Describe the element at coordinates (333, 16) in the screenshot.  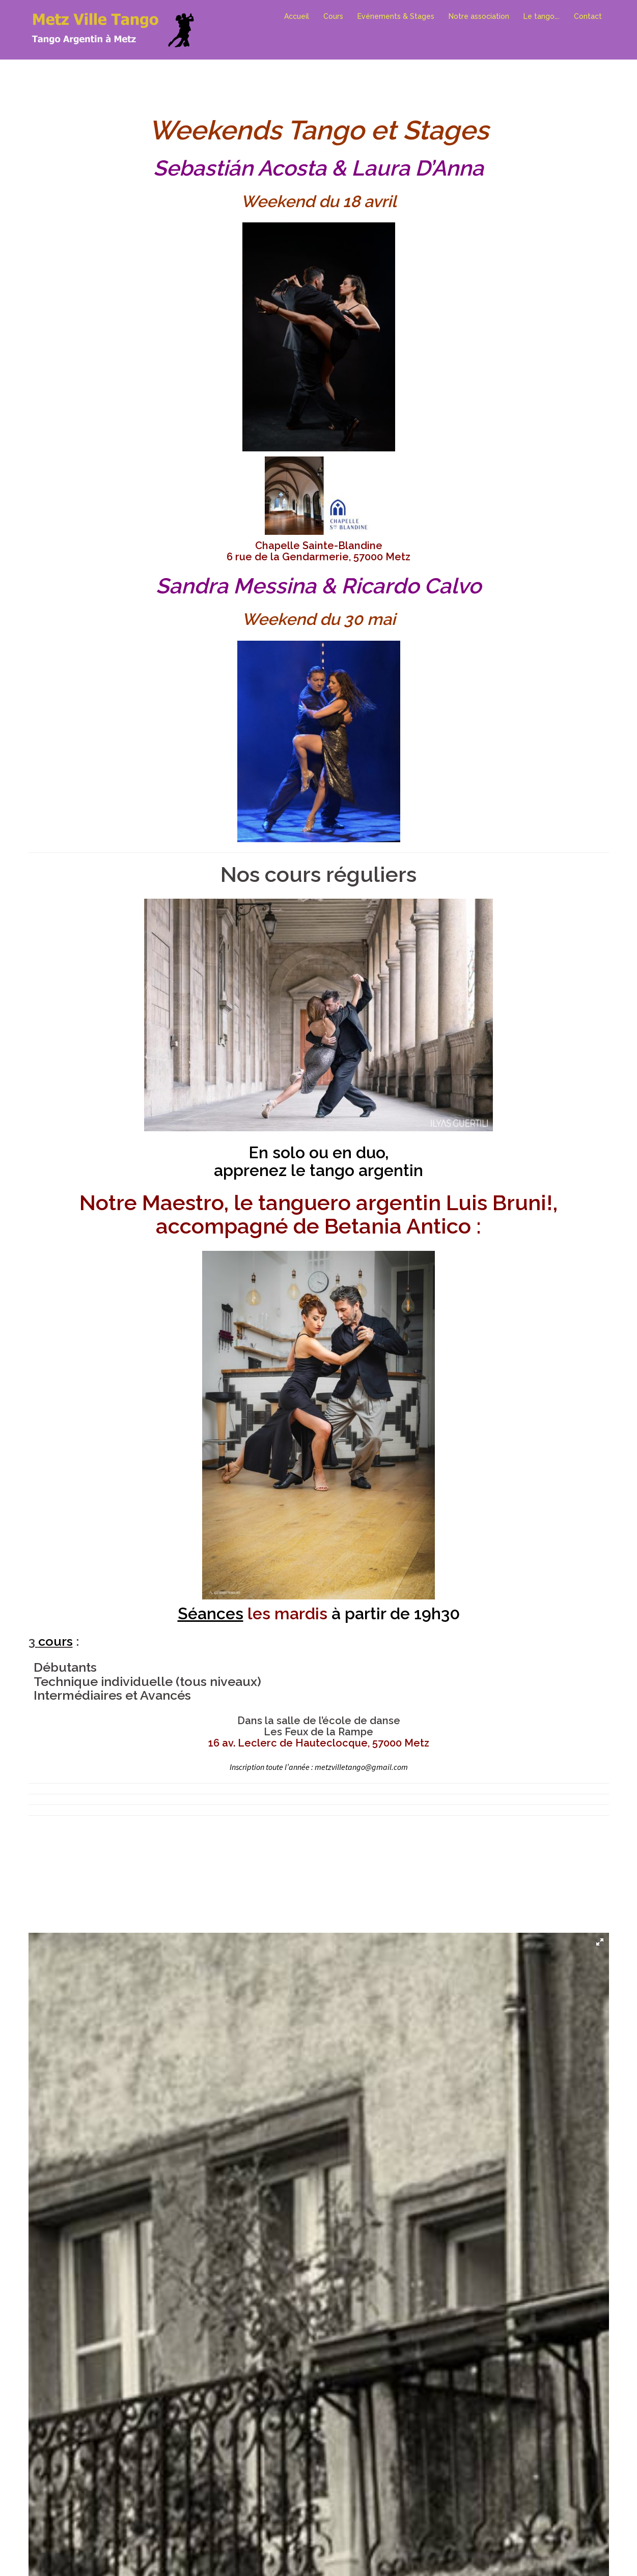
I see `Cours` at that location.